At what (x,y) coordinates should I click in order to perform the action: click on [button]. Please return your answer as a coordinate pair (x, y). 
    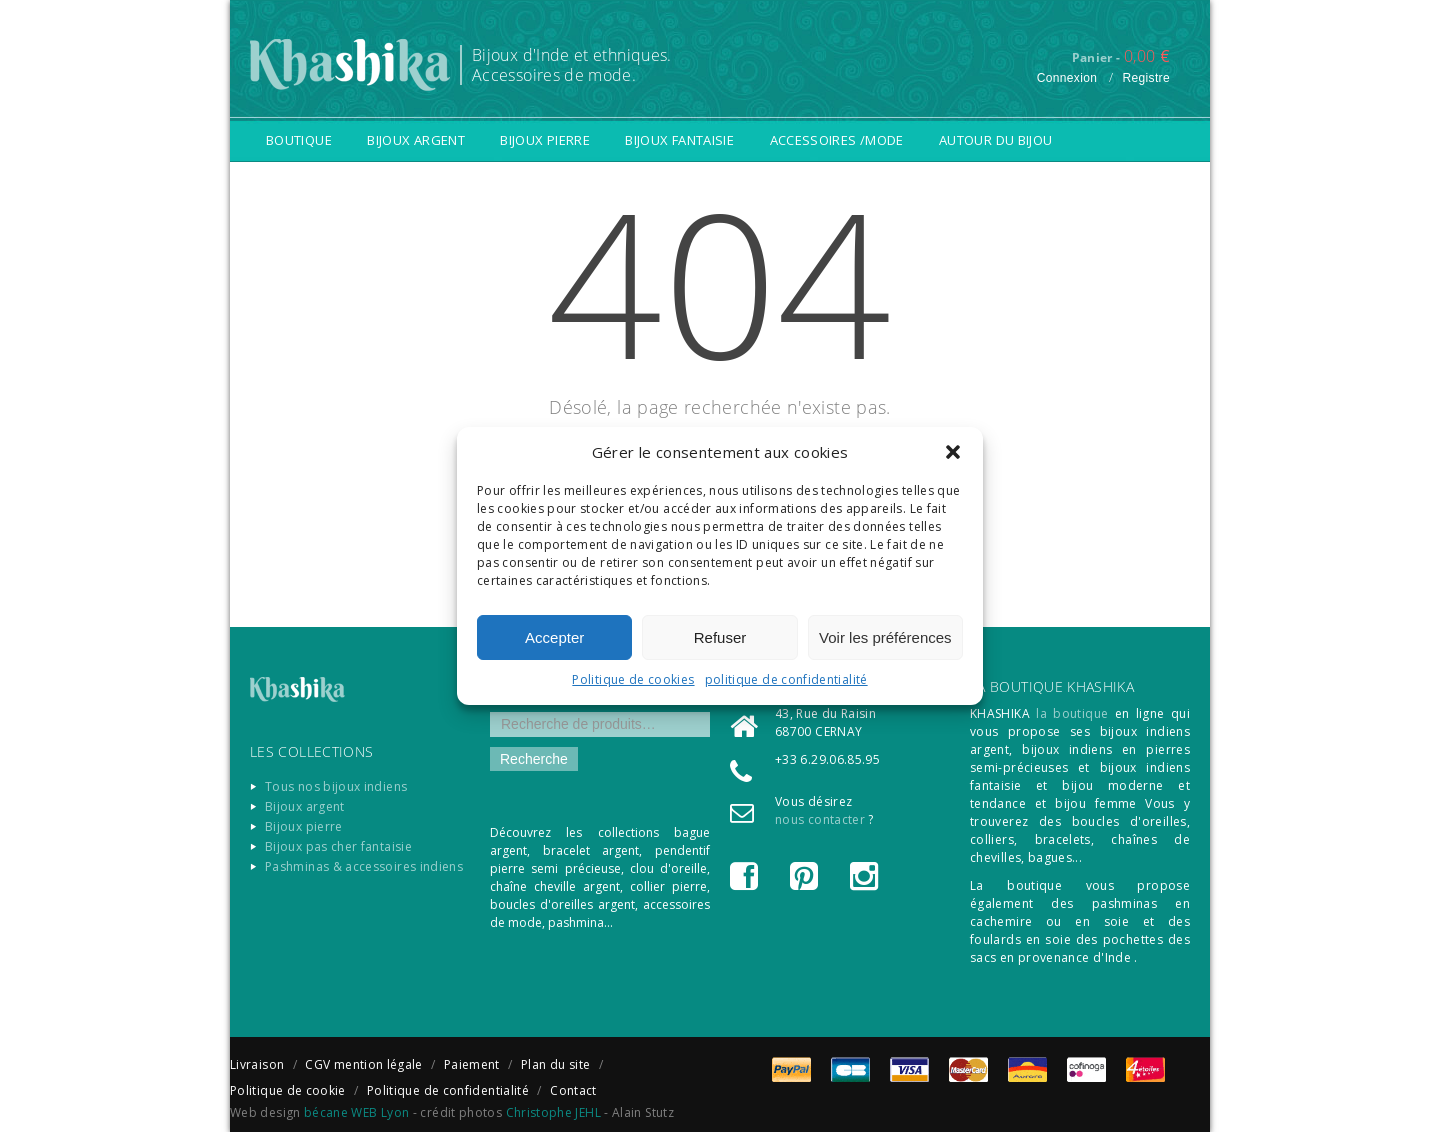
    Looking at the image, I should click on (953, 452).